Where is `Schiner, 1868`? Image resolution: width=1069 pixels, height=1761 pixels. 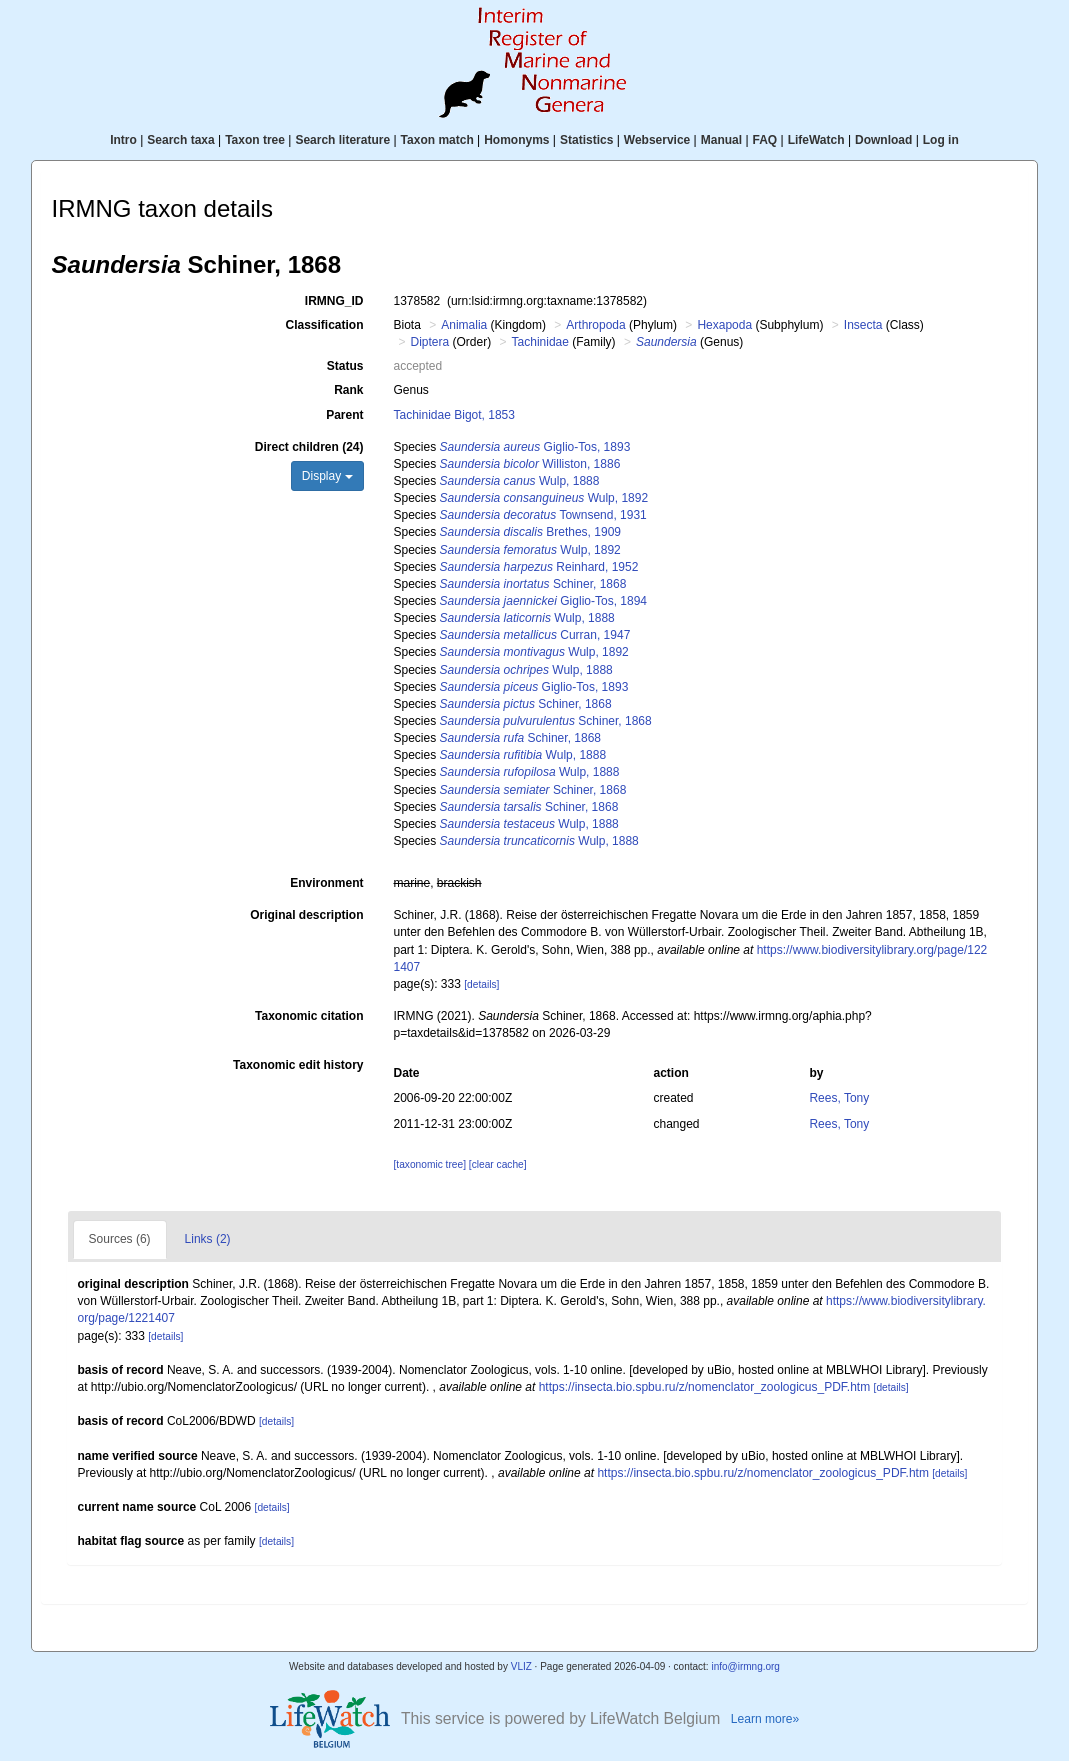
Schiner, 1868 is located at coordinates (533, 584).